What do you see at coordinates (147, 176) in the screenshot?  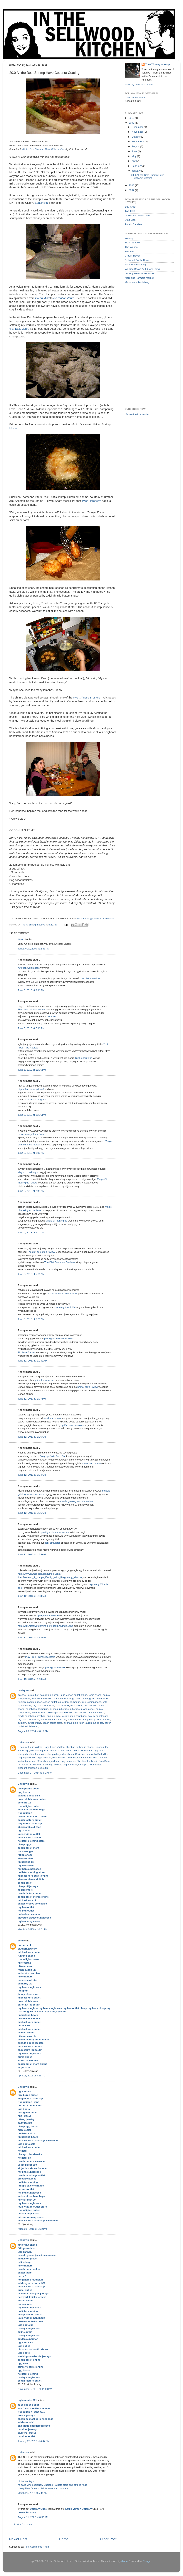 I see `20.0 All the Best Shrimp Have Coconut Coating` at bounding box center [147, 176].